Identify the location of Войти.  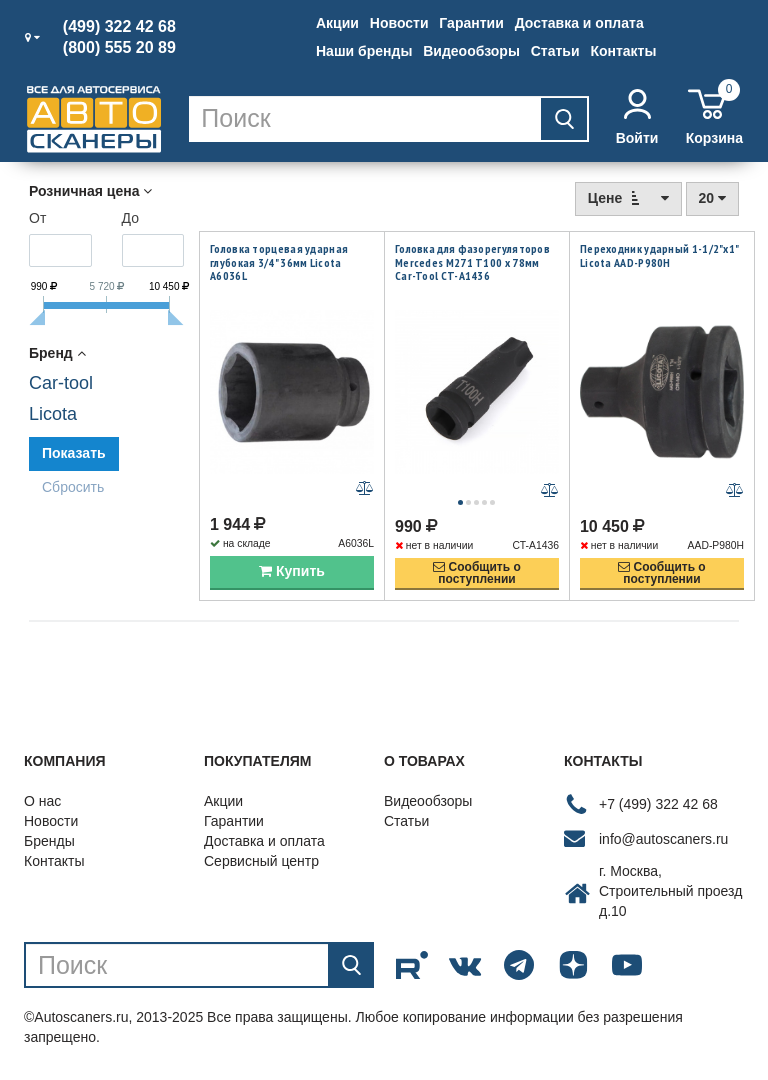
(637, 117).